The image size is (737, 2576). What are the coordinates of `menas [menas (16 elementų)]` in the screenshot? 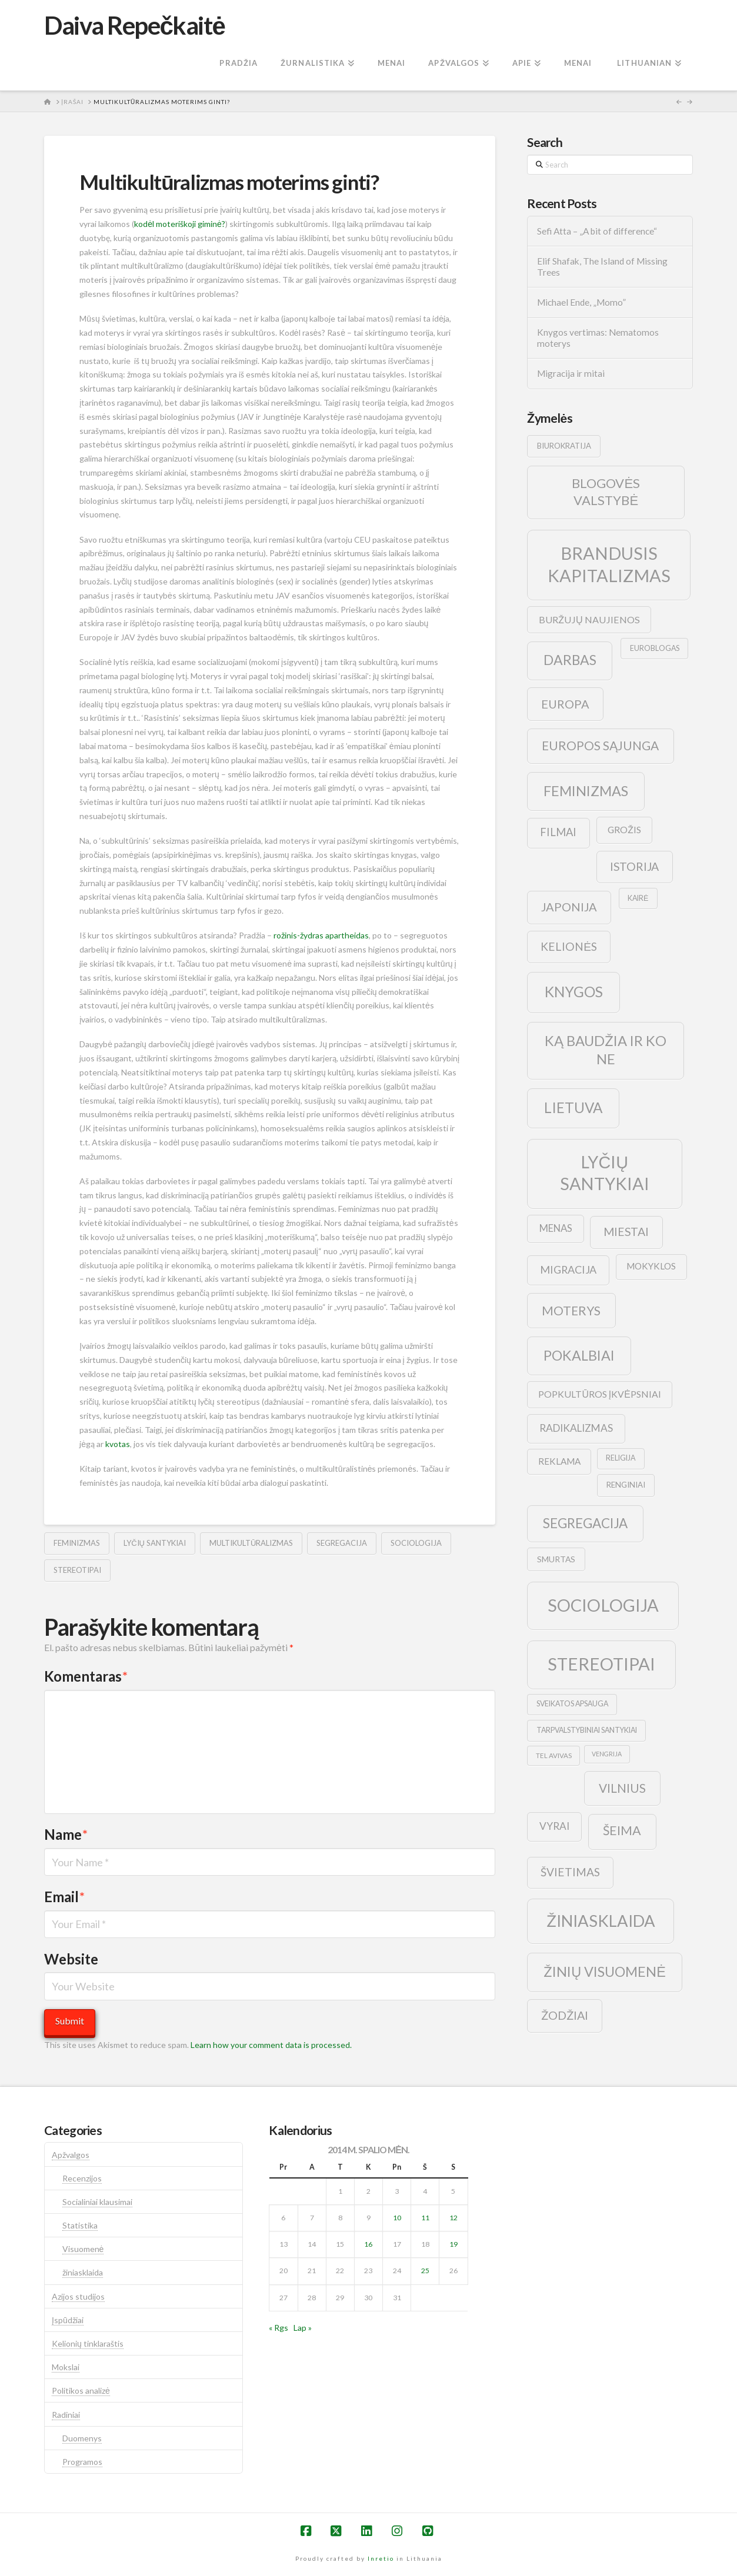 It's located at (555, 1228).